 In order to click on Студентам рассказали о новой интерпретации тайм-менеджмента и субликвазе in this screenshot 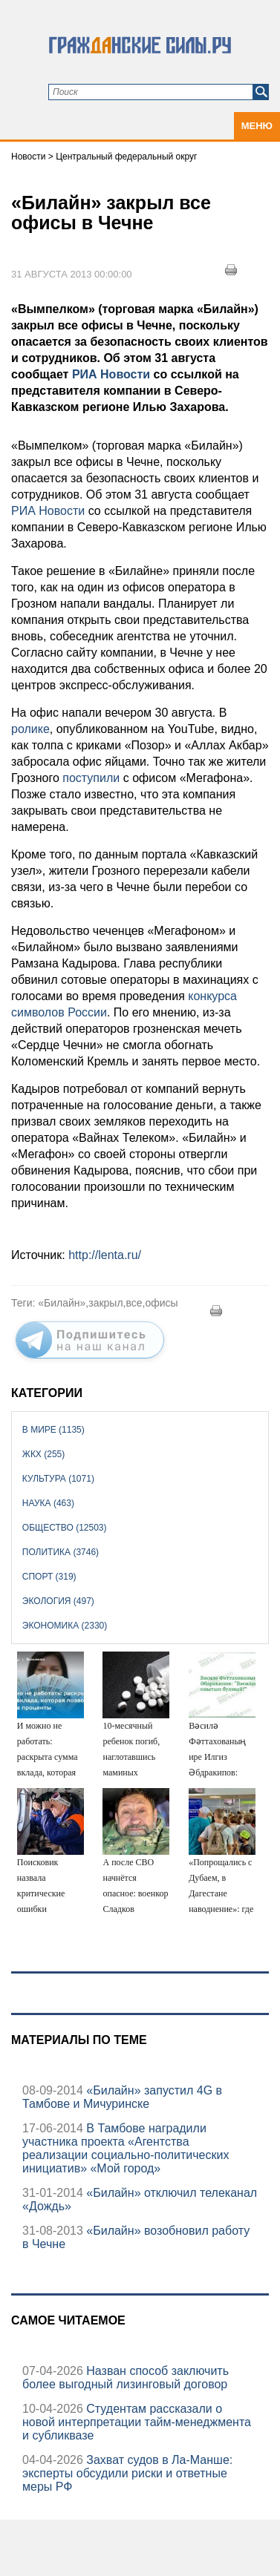, I will do `click(136, 2422)`.